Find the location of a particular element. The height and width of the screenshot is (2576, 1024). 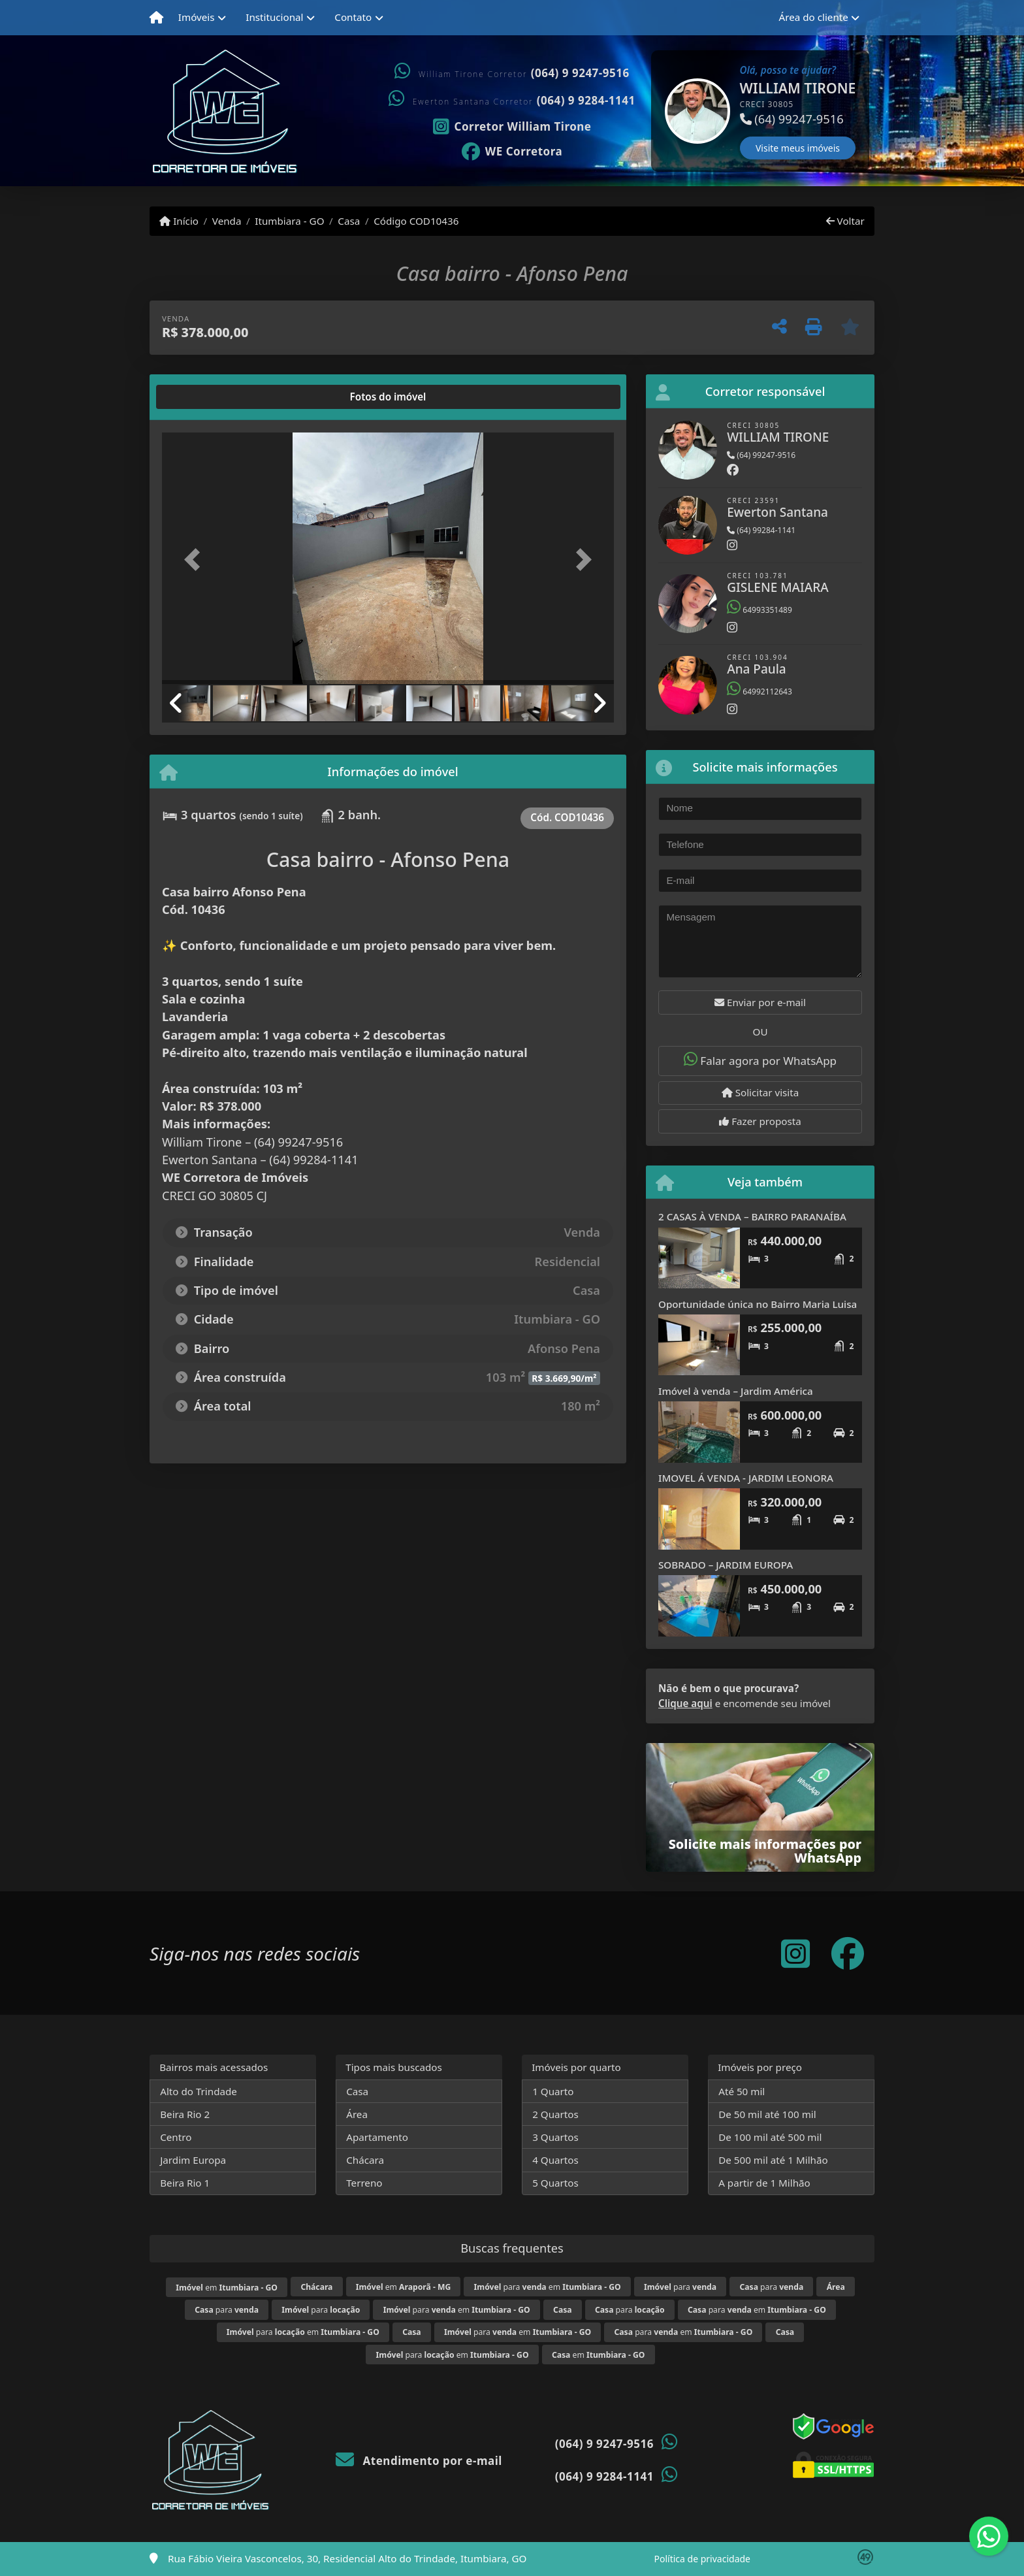

(064) 9 9247-9516 is located at coordinates (580, 72).